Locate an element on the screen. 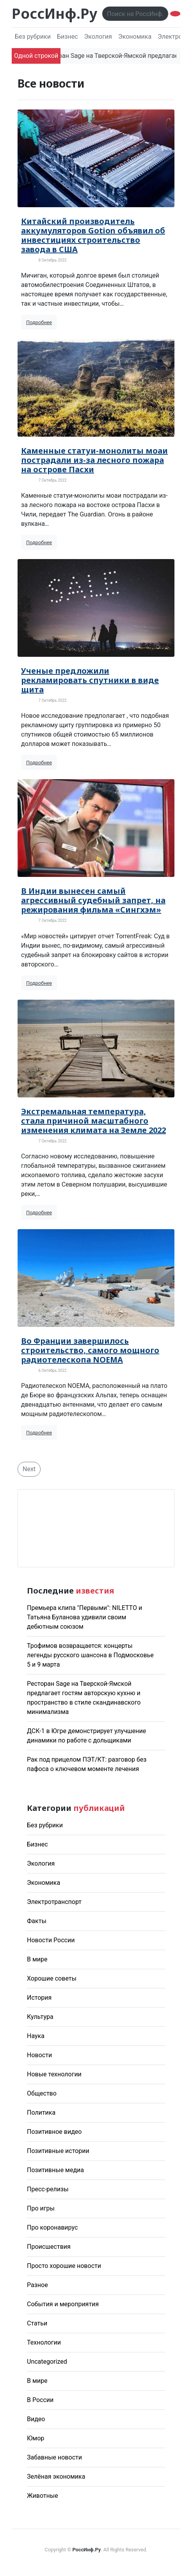  Премьера клипа "Первыми": NILETTO и Татьяна Буланова удивили своим дебютным союзом is located at coordinates (84, 1617).